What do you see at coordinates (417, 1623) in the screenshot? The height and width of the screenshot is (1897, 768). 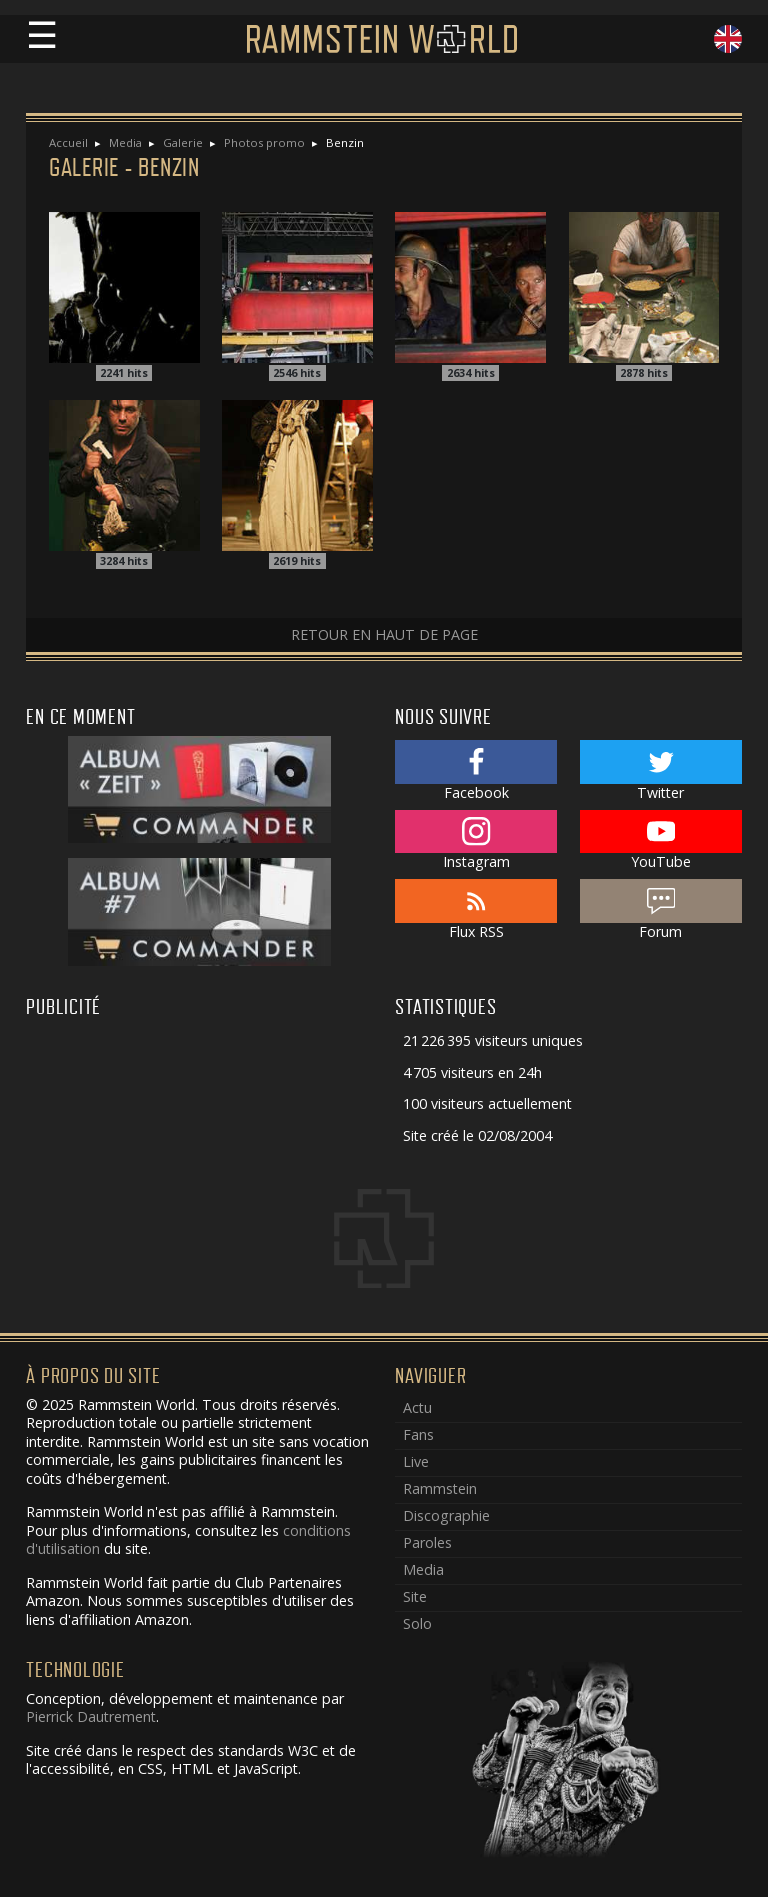 I see `Solo` at bounding box center [417, 1623].